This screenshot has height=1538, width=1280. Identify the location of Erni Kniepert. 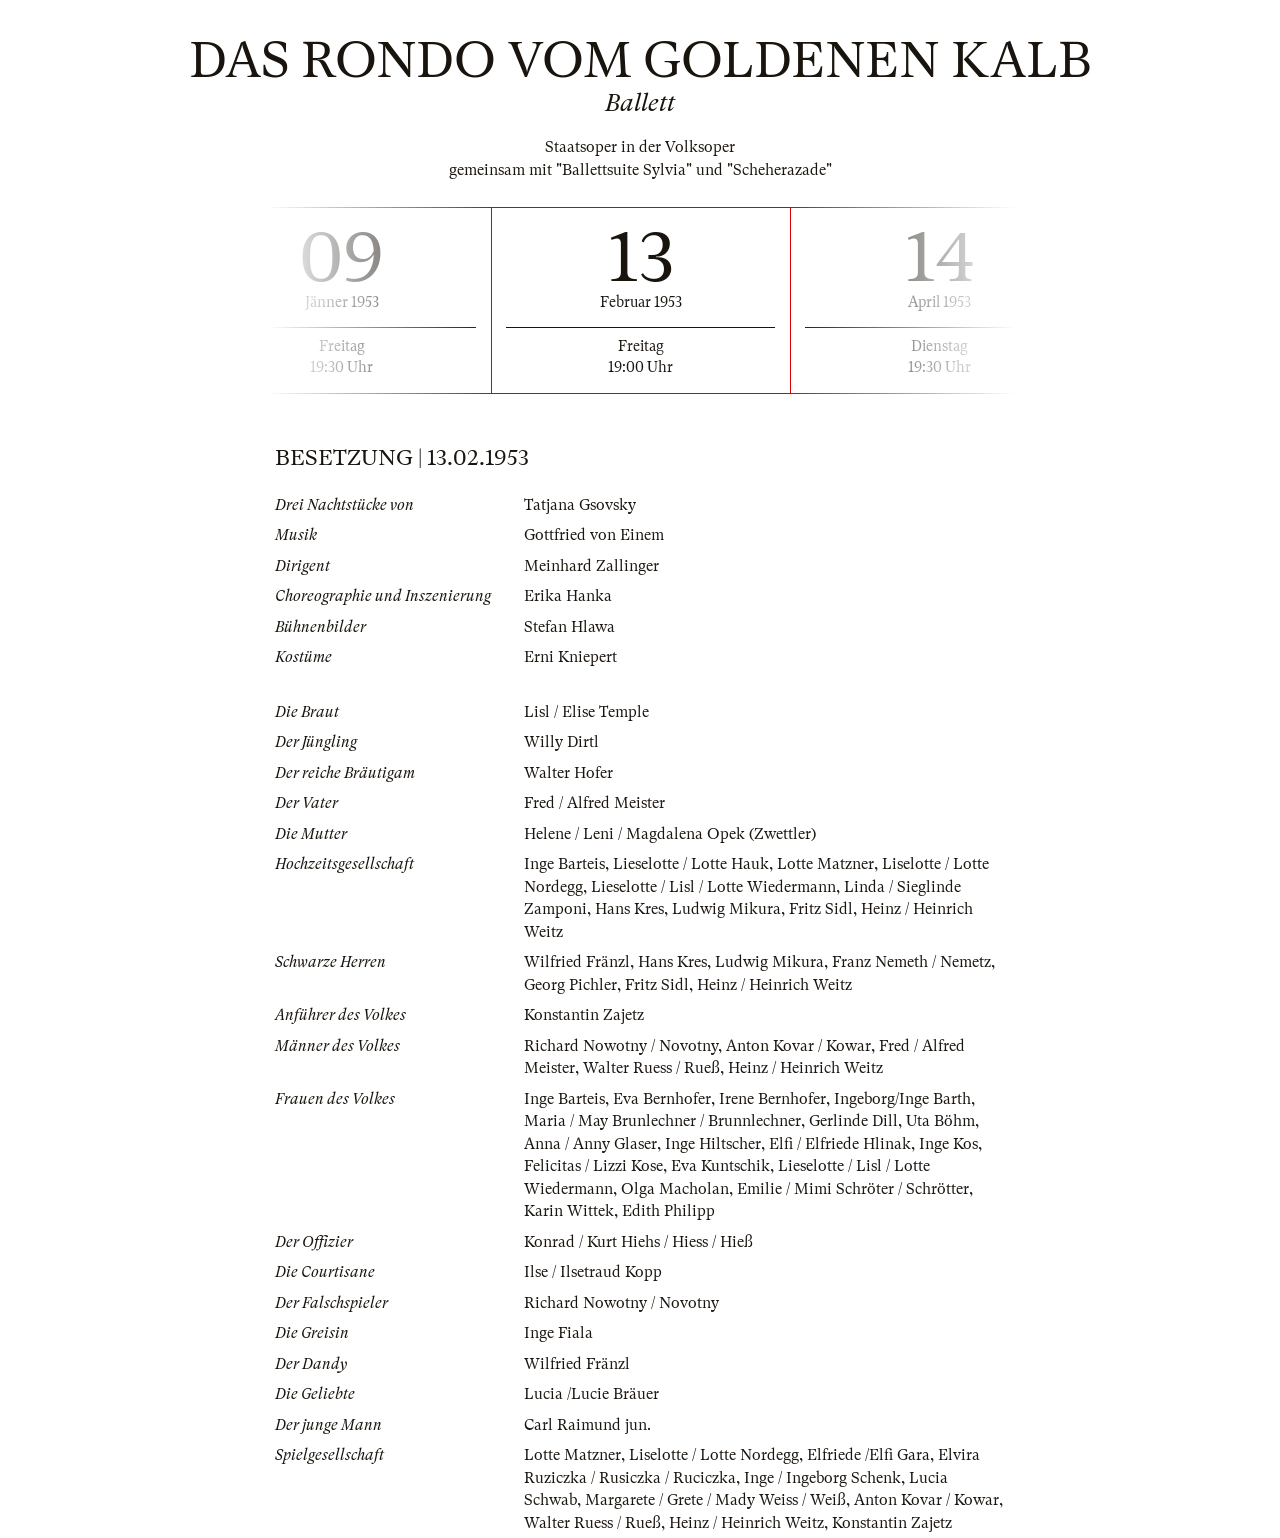
(570, 657).